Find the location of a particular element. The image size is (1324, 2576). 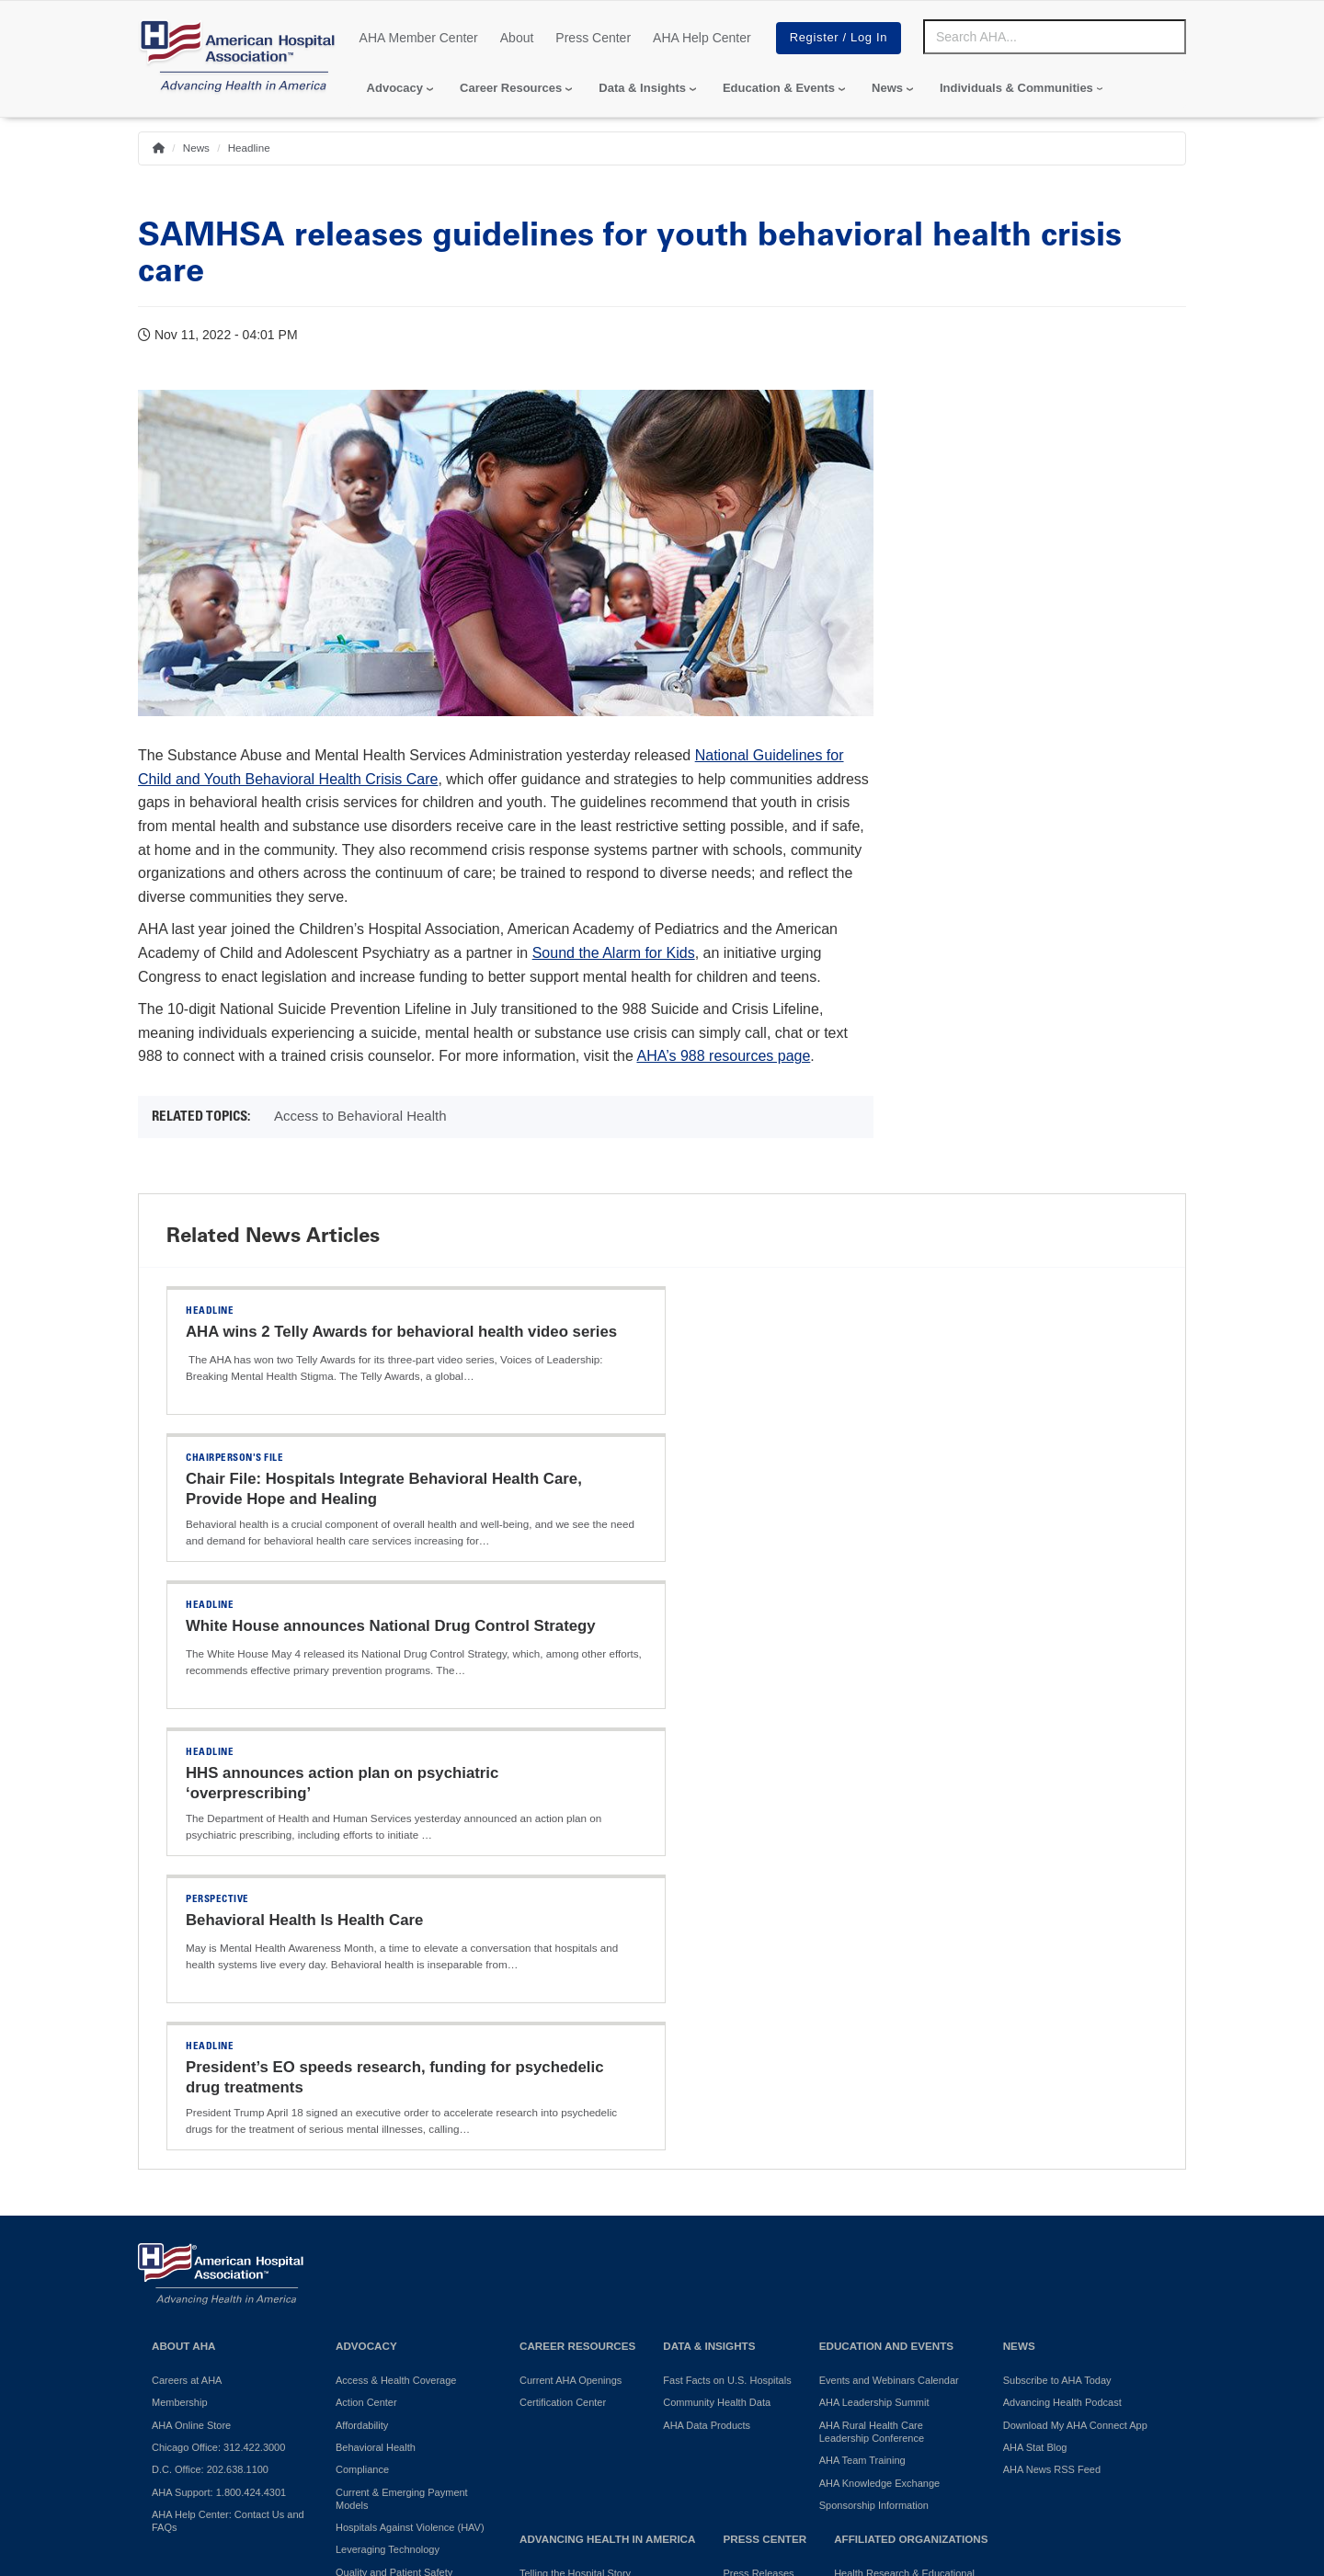

Access & Health Coverage is located at coordinates (396, 1957).